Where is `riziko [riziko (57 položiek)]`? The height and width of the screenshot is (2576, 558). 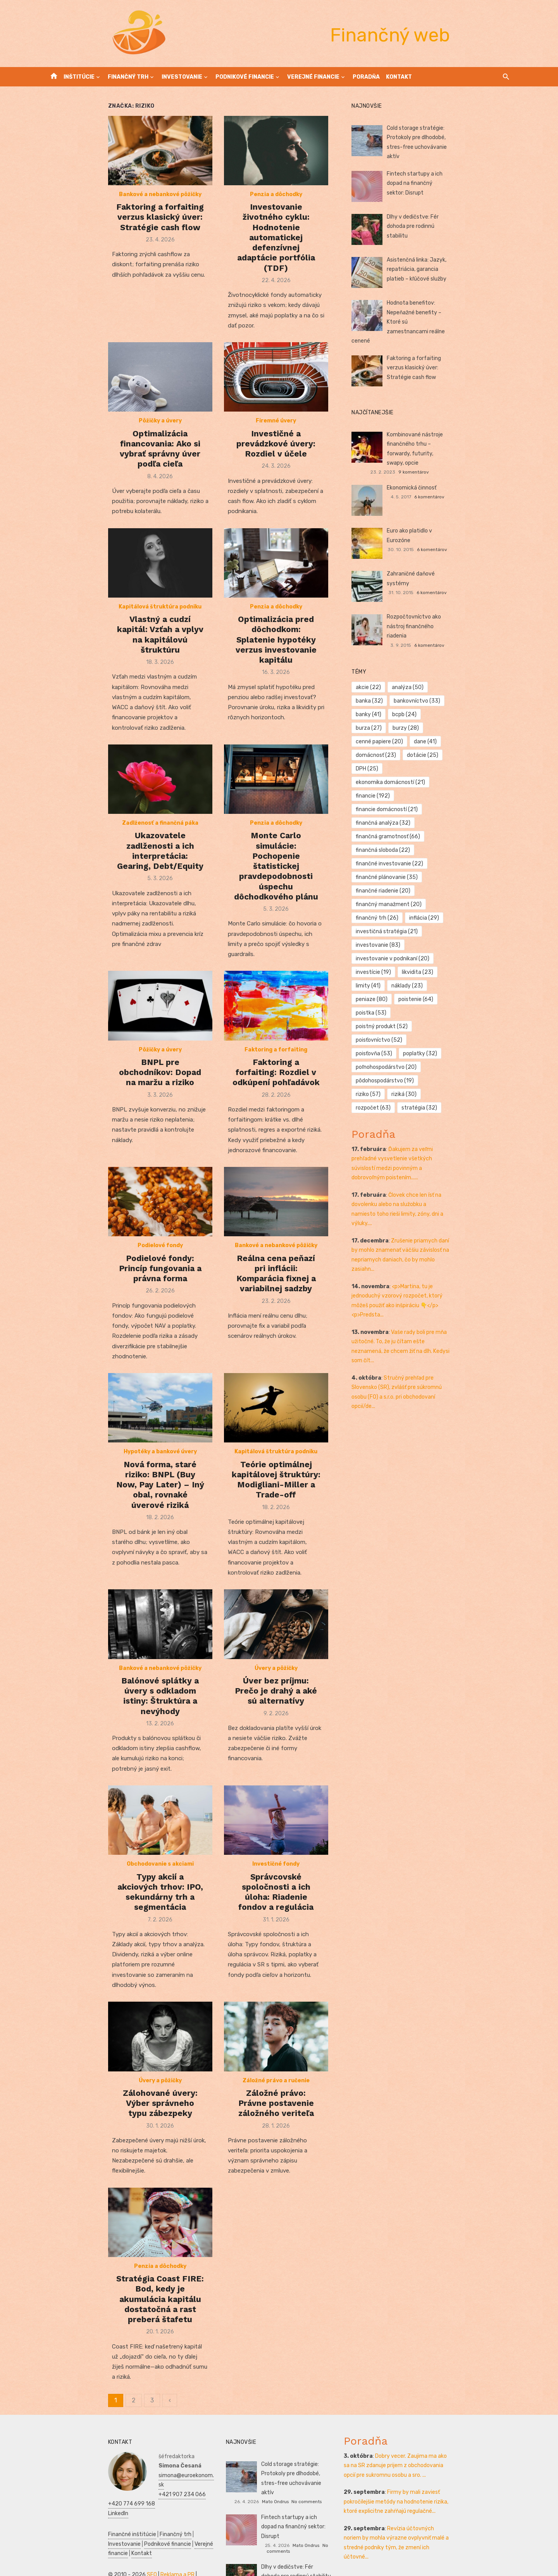 riziko [riziko (57 položiek)] is located at coordinates (457, 906).